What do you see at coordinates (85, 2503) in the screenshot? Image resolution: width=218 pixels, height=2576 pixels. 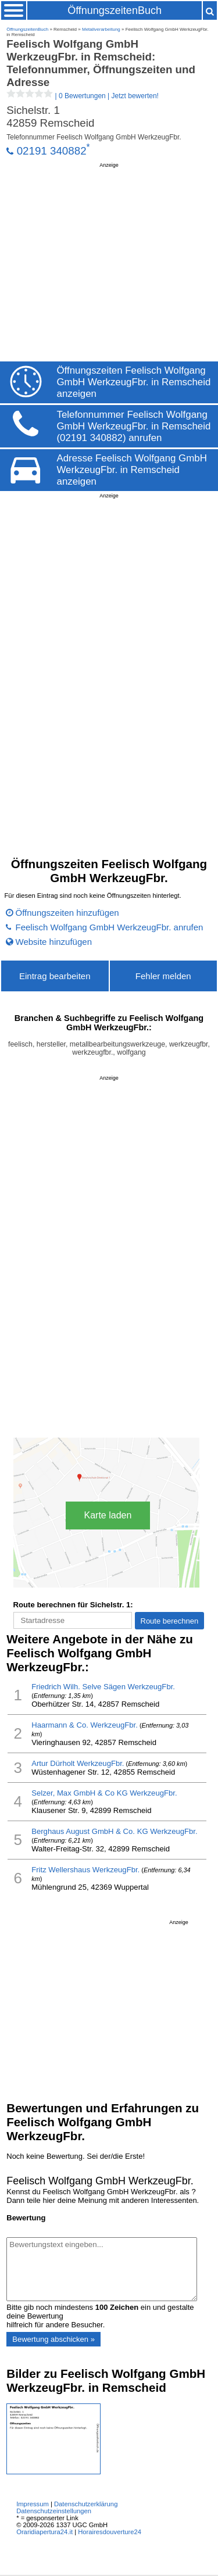 I see `Datenschutzerklärung` at bounding box center [85, 2503].